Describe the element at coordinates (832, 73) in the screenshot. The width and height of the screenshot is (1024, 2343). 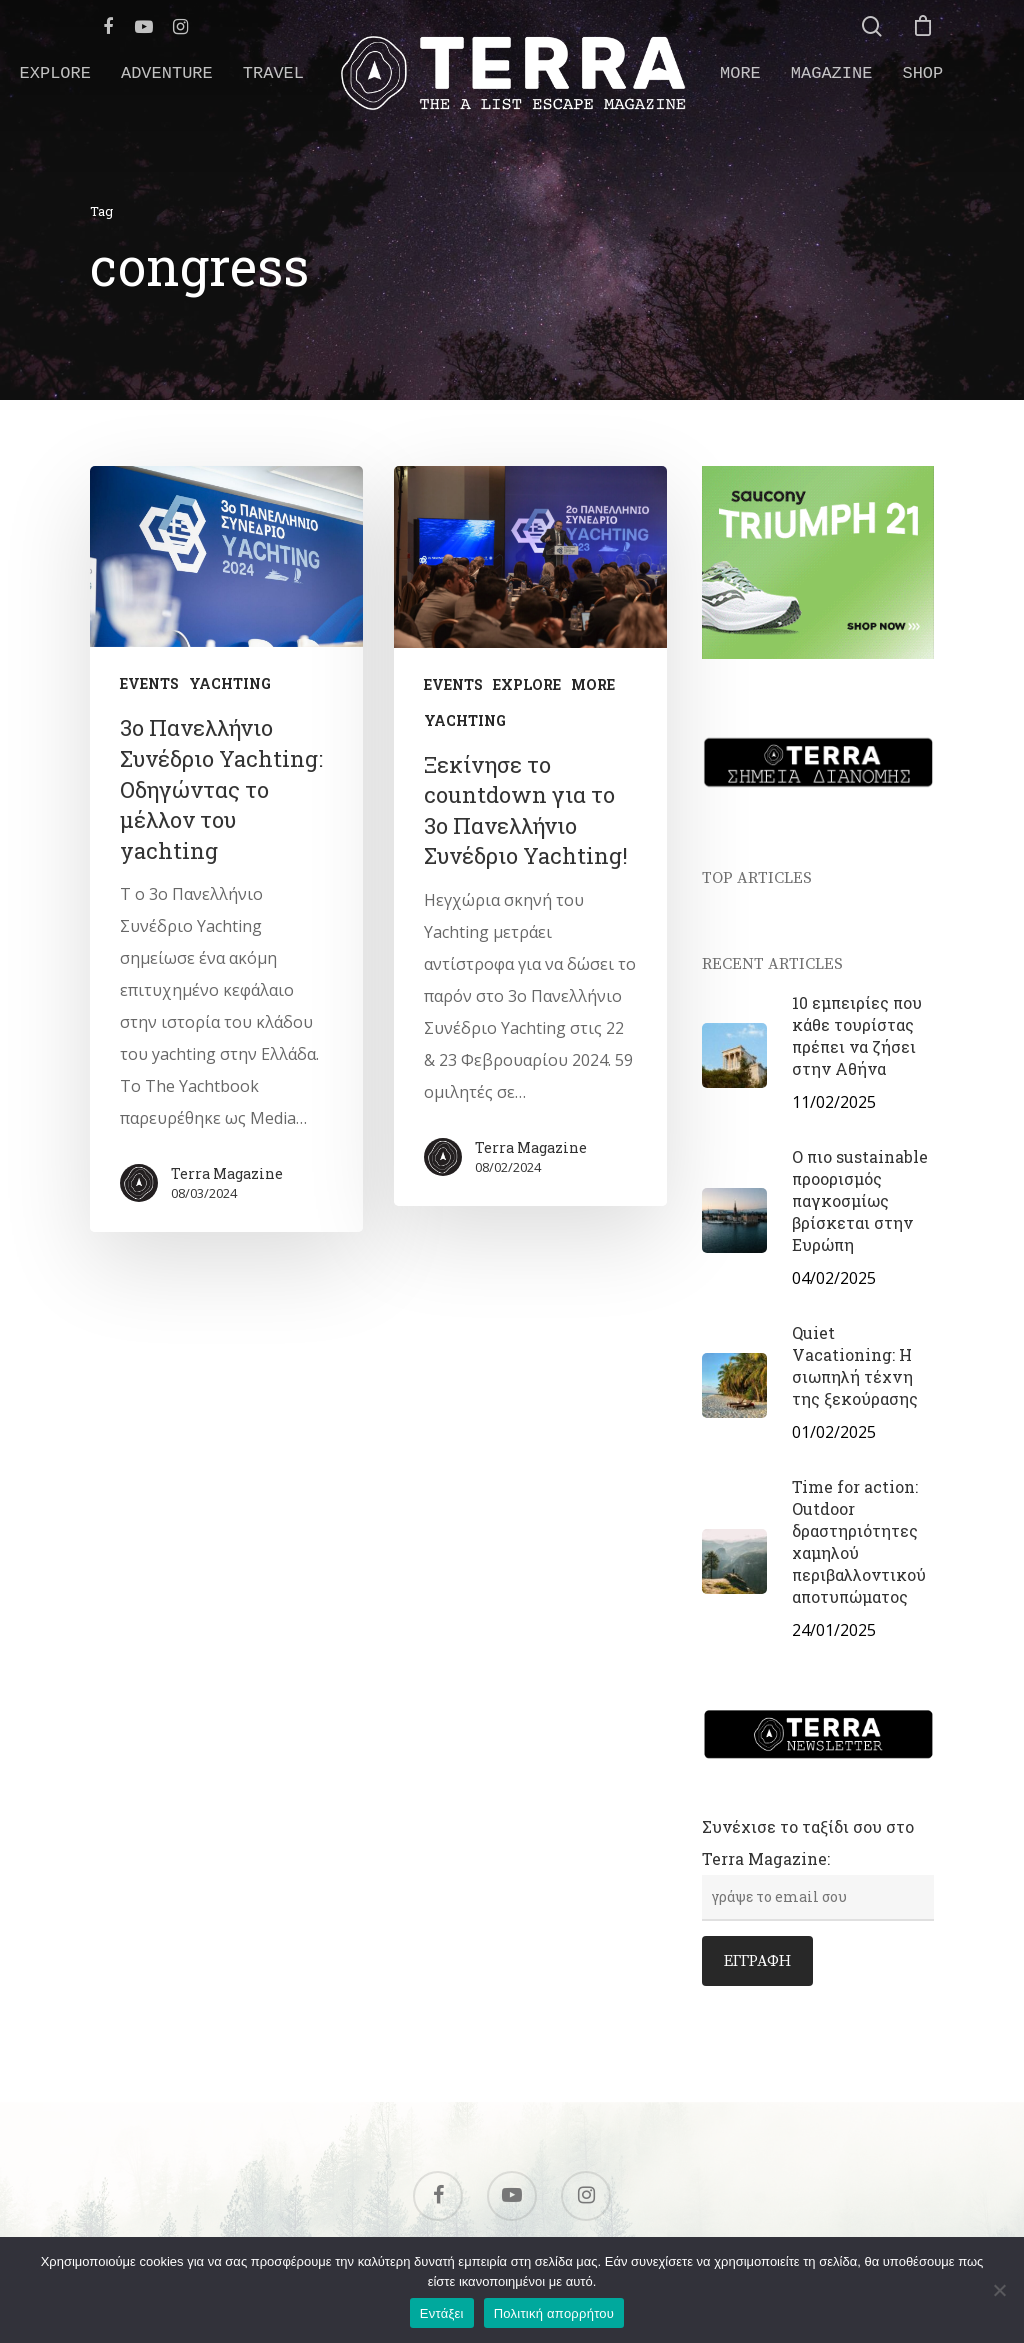
I see `MAGAZINE` at that location.